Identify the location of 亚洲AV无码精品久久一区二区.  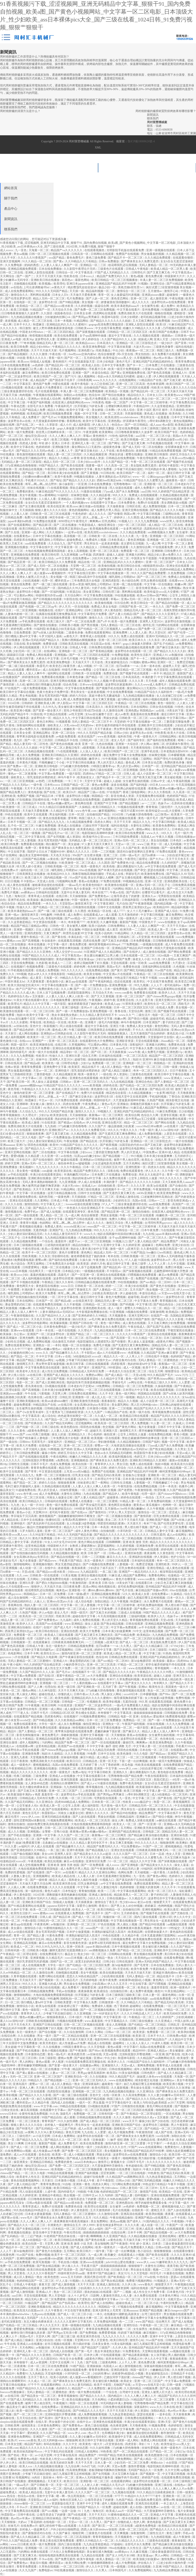
(165, 636).